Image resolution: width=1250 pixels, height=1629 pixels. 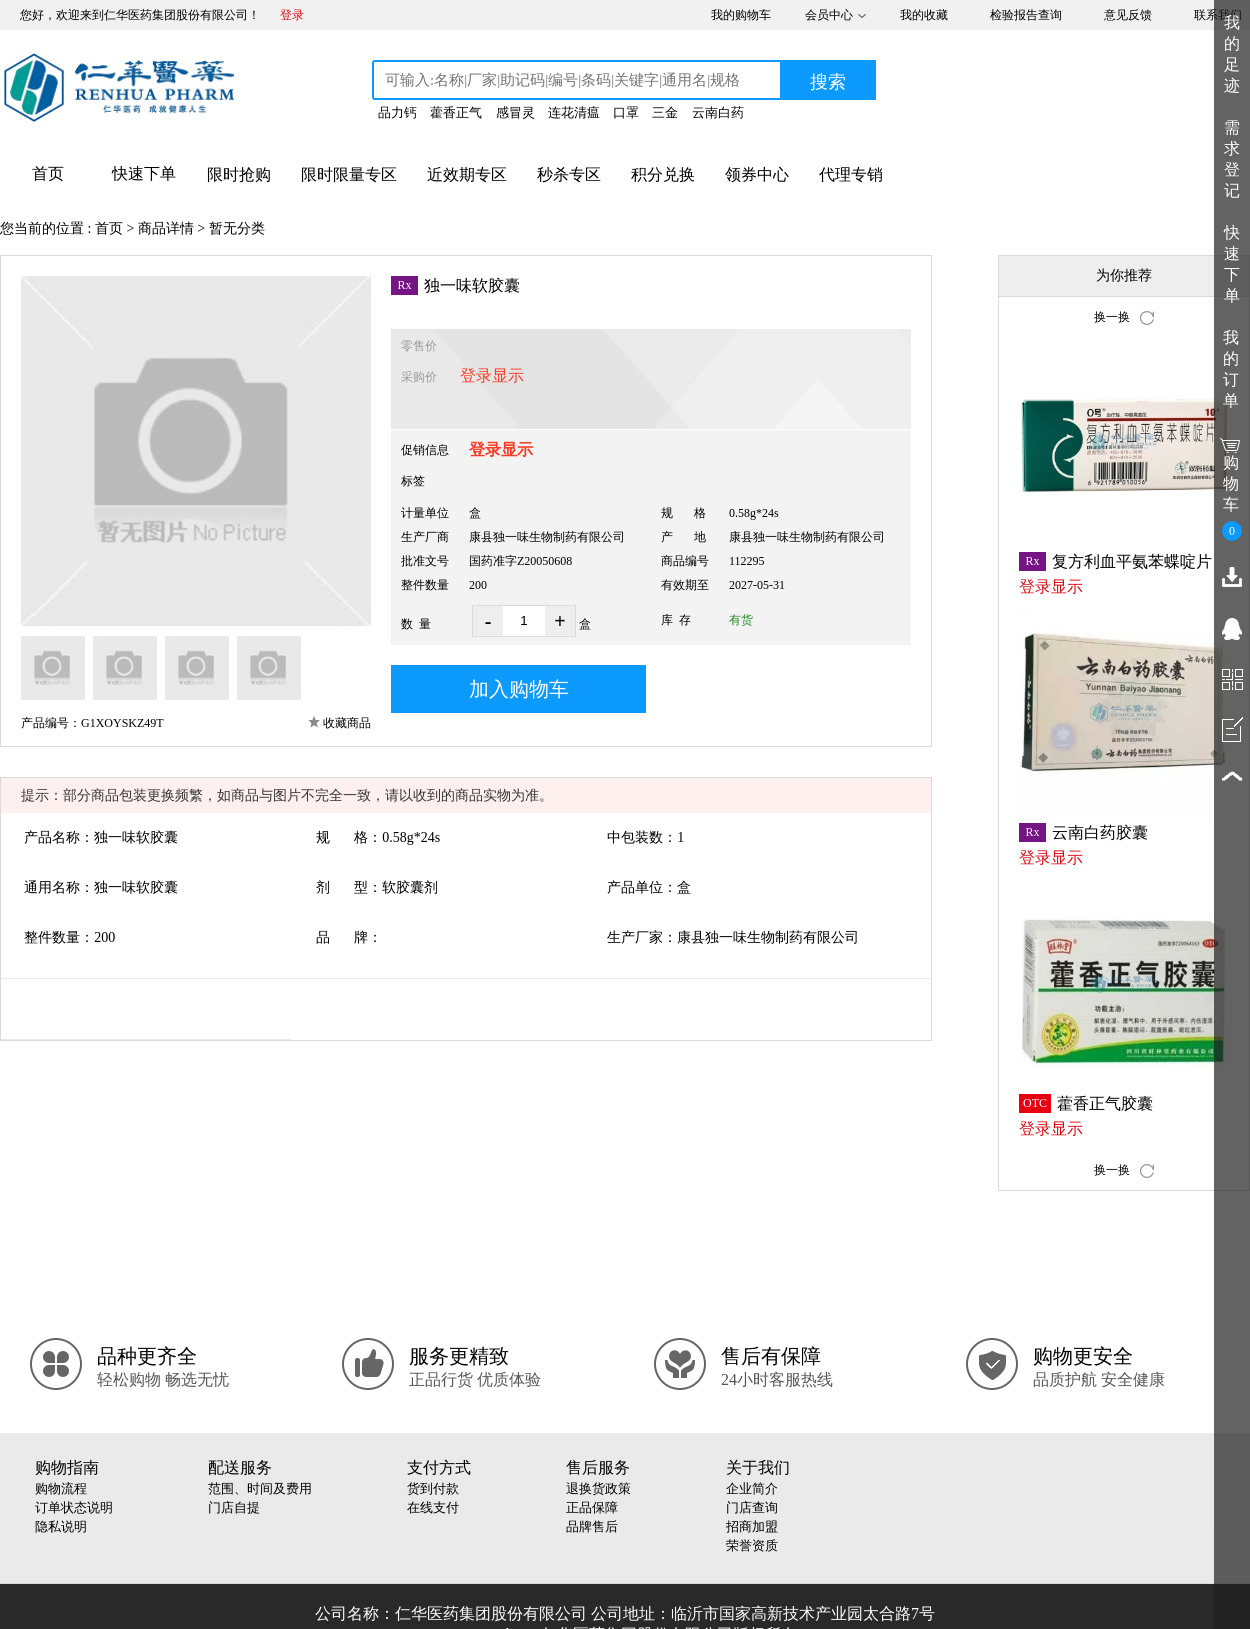 What do you see at coordinates (574, 112) in the screenshot?
I see `连花清瘟` at bounding box center [574, 112].